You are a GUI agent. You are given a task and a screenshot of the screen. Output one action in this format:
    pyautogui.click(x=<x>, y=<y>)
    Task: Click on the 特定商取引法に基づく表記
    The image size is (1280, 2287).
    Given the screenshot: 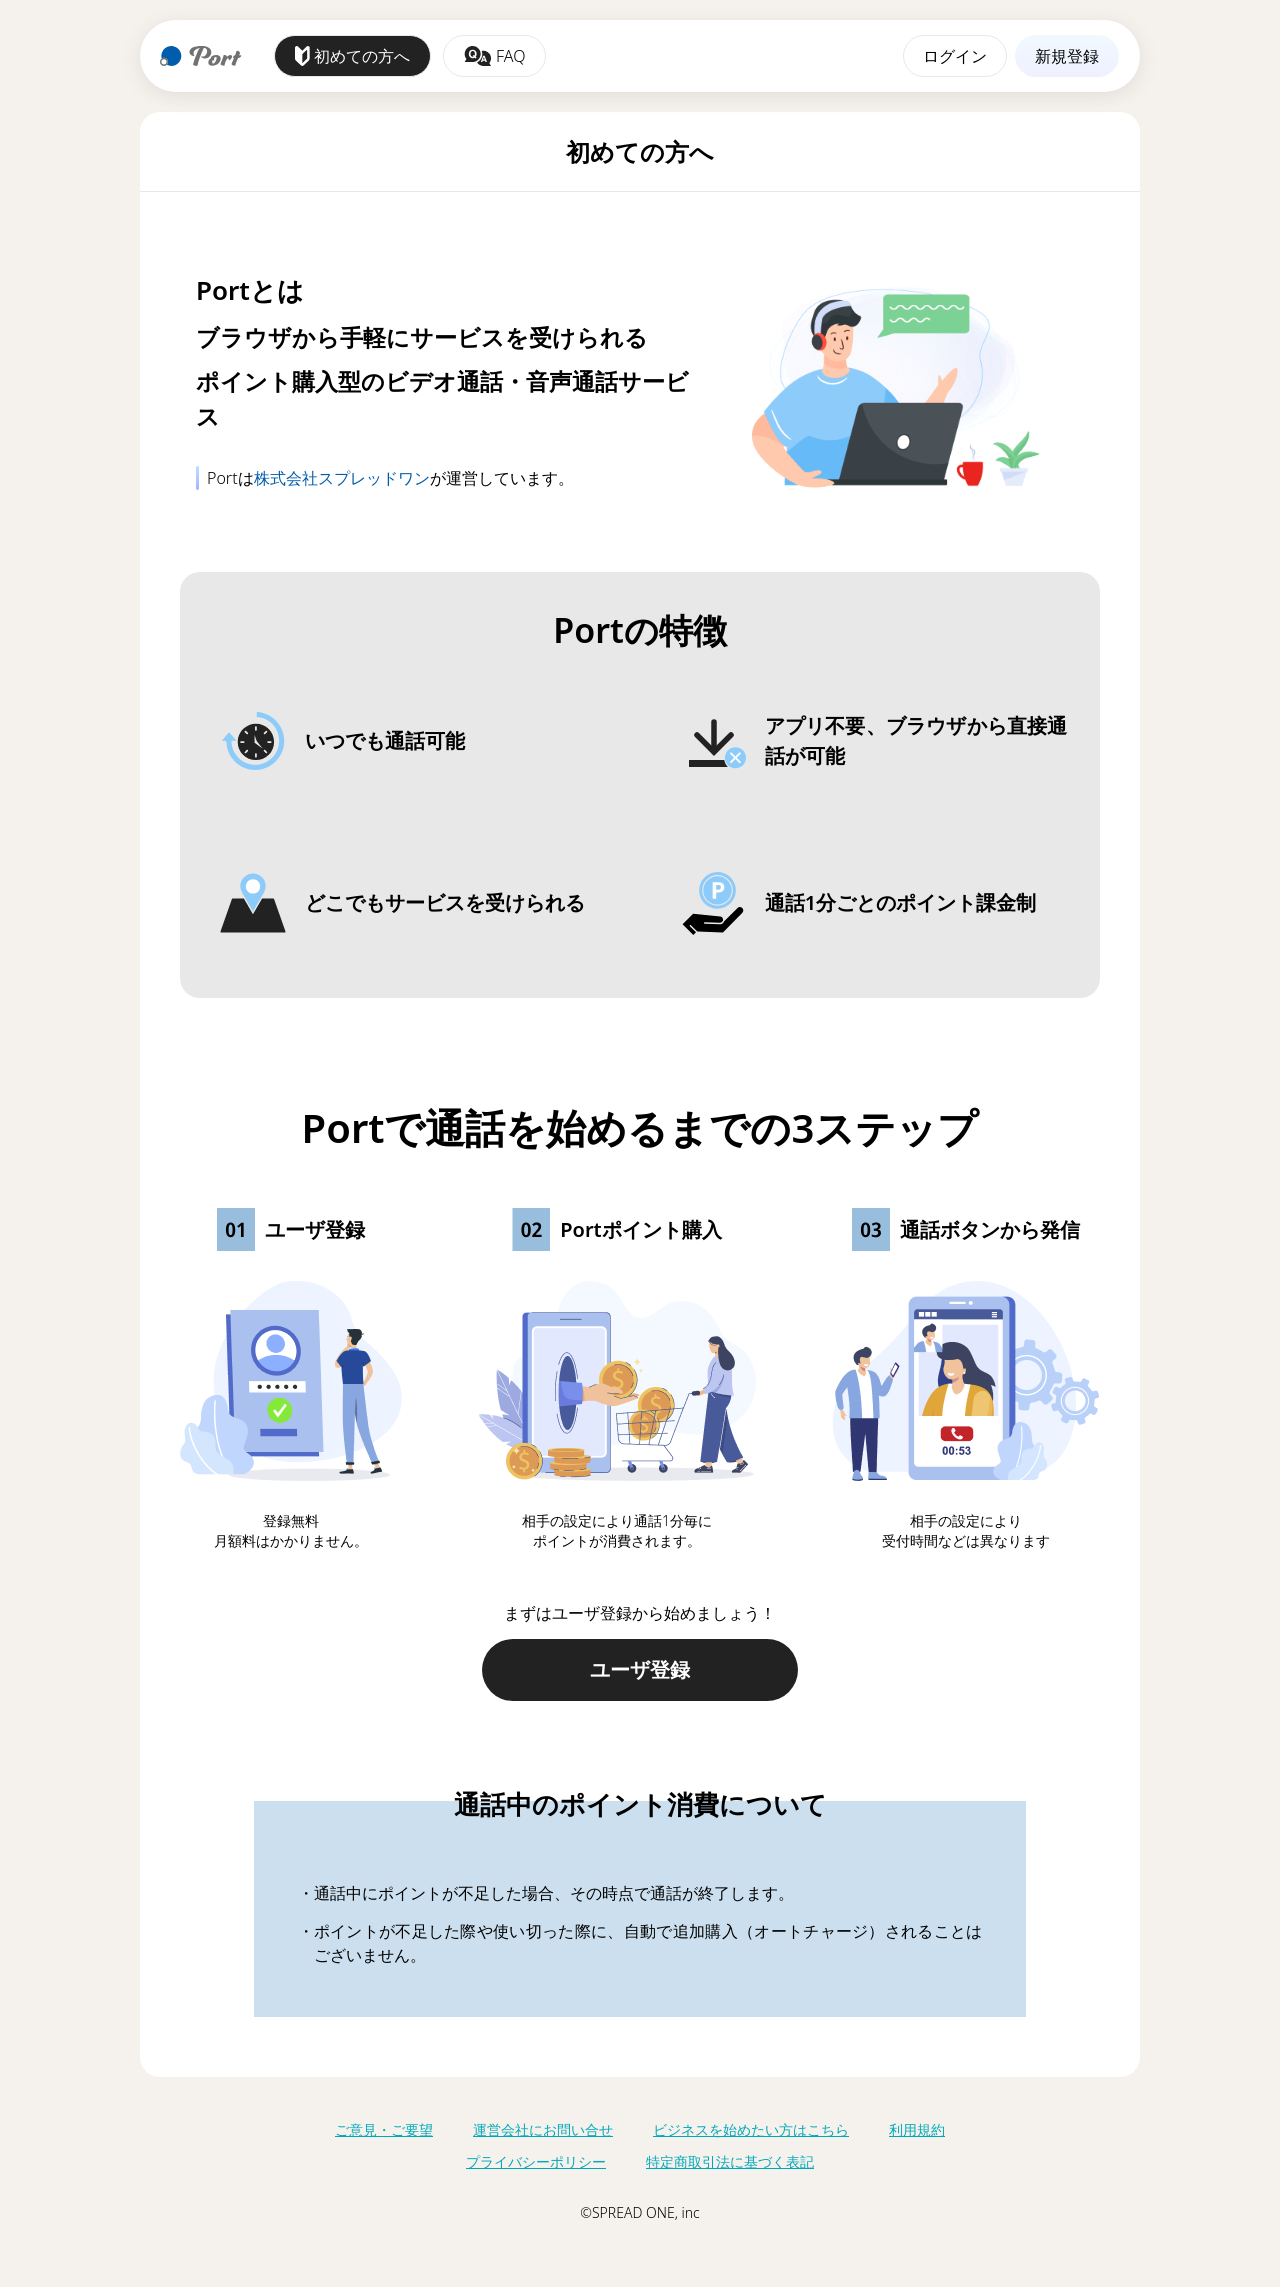 What is the action you would take?
    pyautogui.click(x=730, y=2161)
    